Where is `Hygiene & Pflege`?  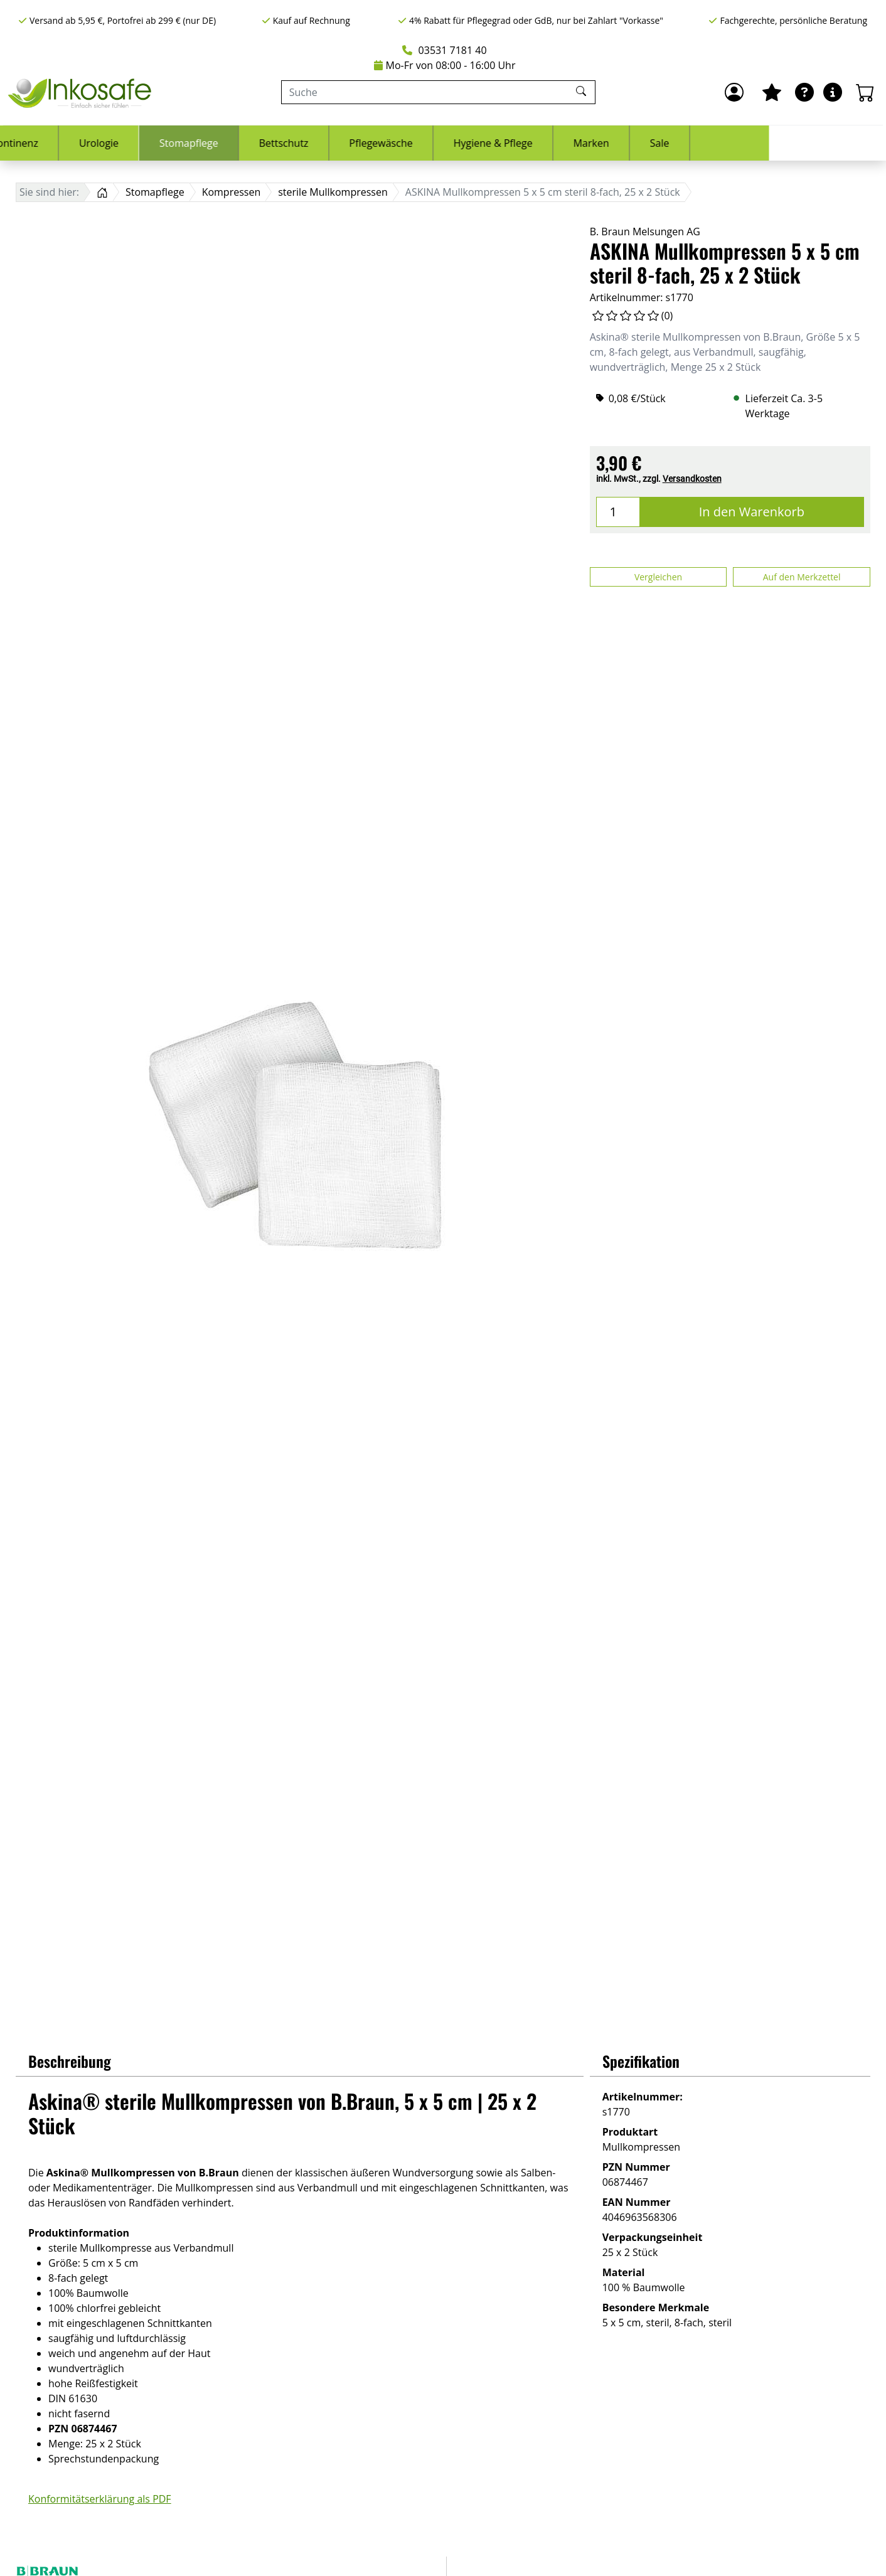
Hygiene & Pflege is located at coordinates (609, 143).